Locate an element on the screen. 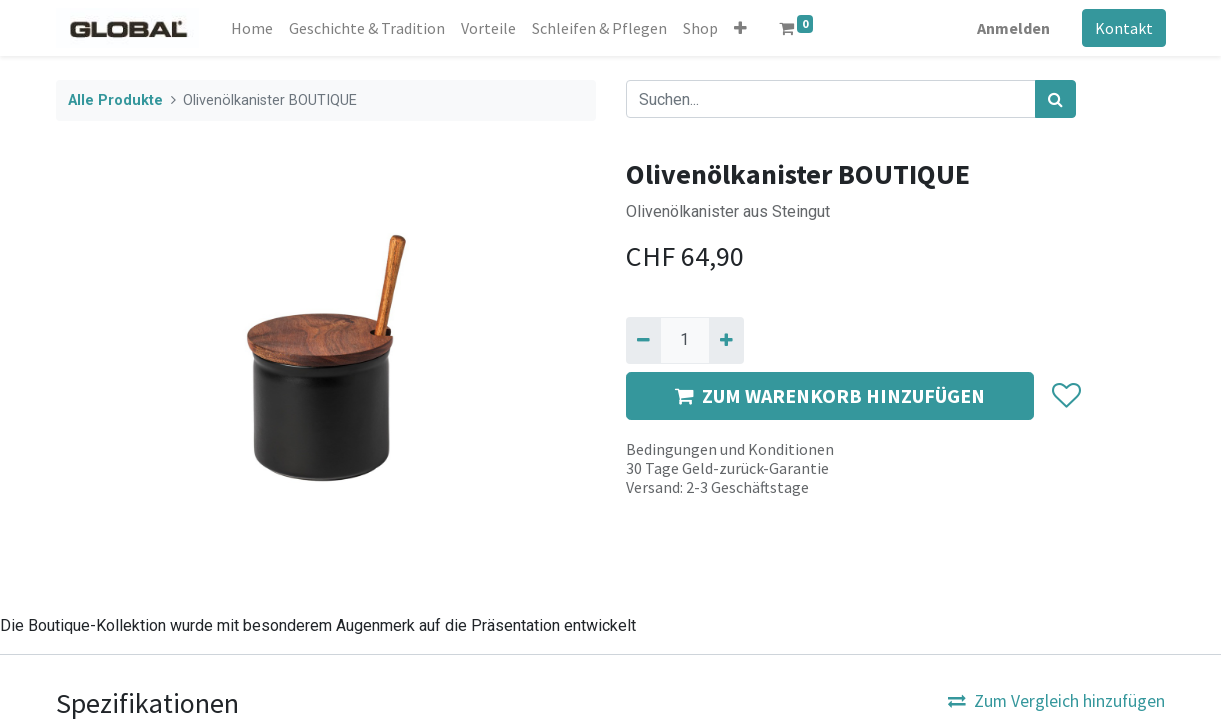 This screenshot has height=720, width=1221. ZUM WARENKORB HINZUFÜGEN [button] is located at coordinates (830, 395).